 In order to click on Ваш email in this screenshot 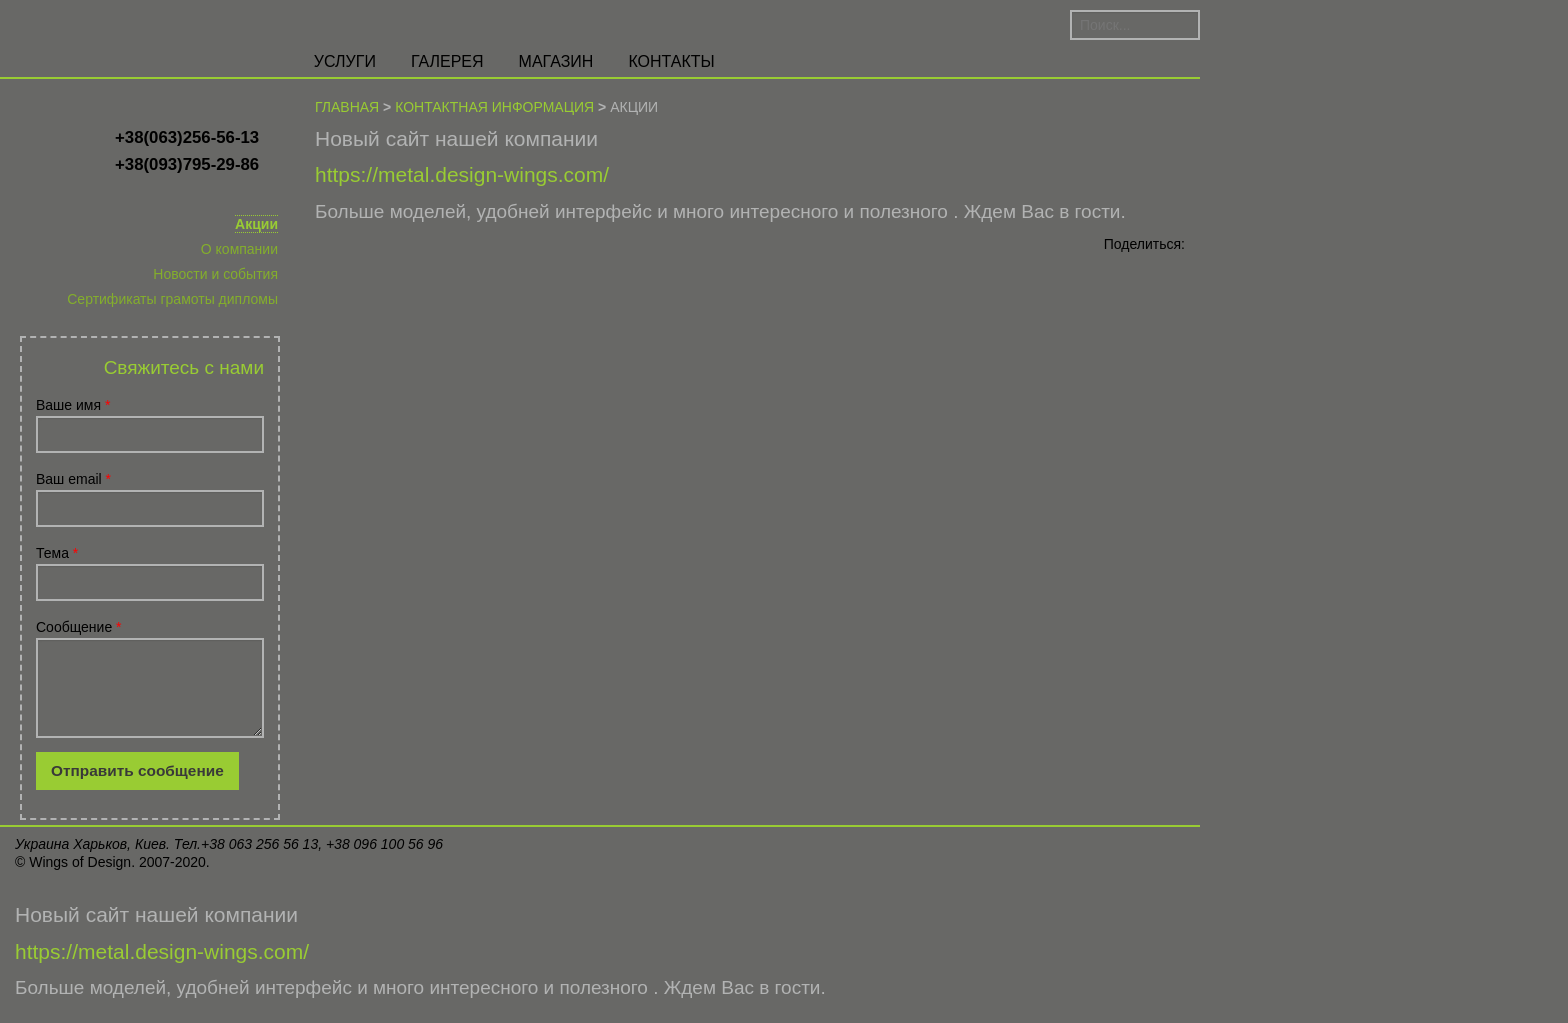, I will do `click(73, 479)`.